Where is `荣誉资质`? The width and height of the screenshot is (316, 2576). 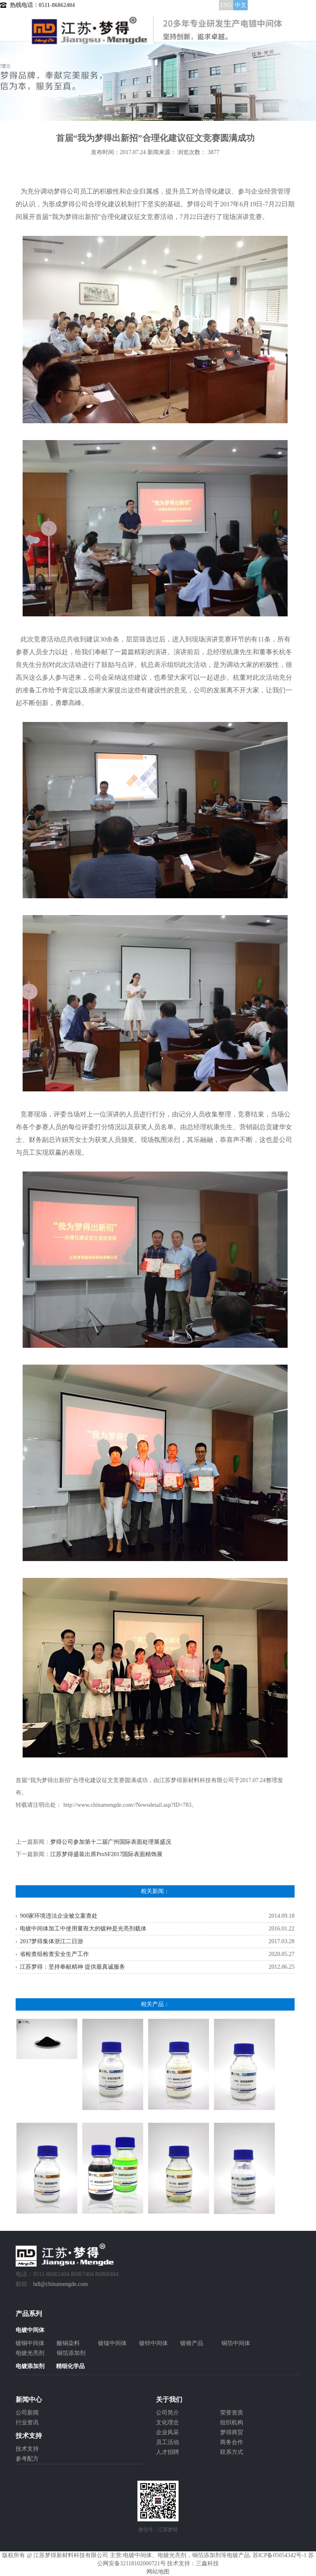 荣誉资质 is located at coordinates (231, 2413).